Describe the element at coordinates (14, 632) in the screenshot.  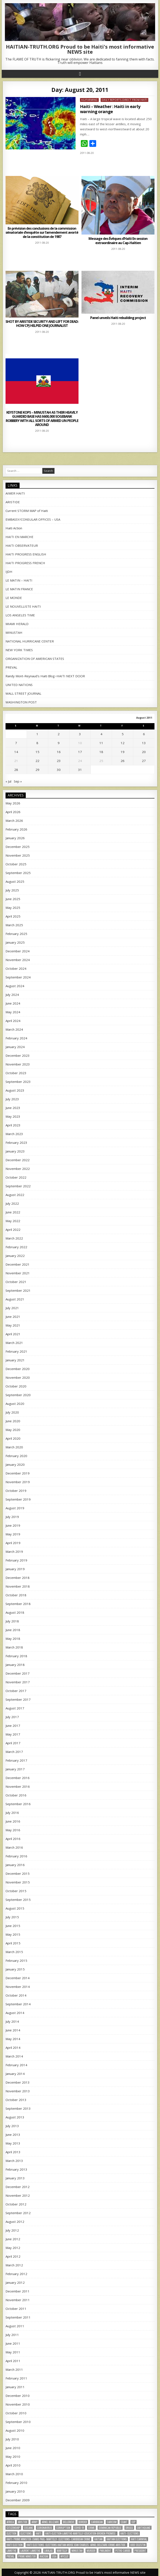
I see `MINUSTAH` at that location.